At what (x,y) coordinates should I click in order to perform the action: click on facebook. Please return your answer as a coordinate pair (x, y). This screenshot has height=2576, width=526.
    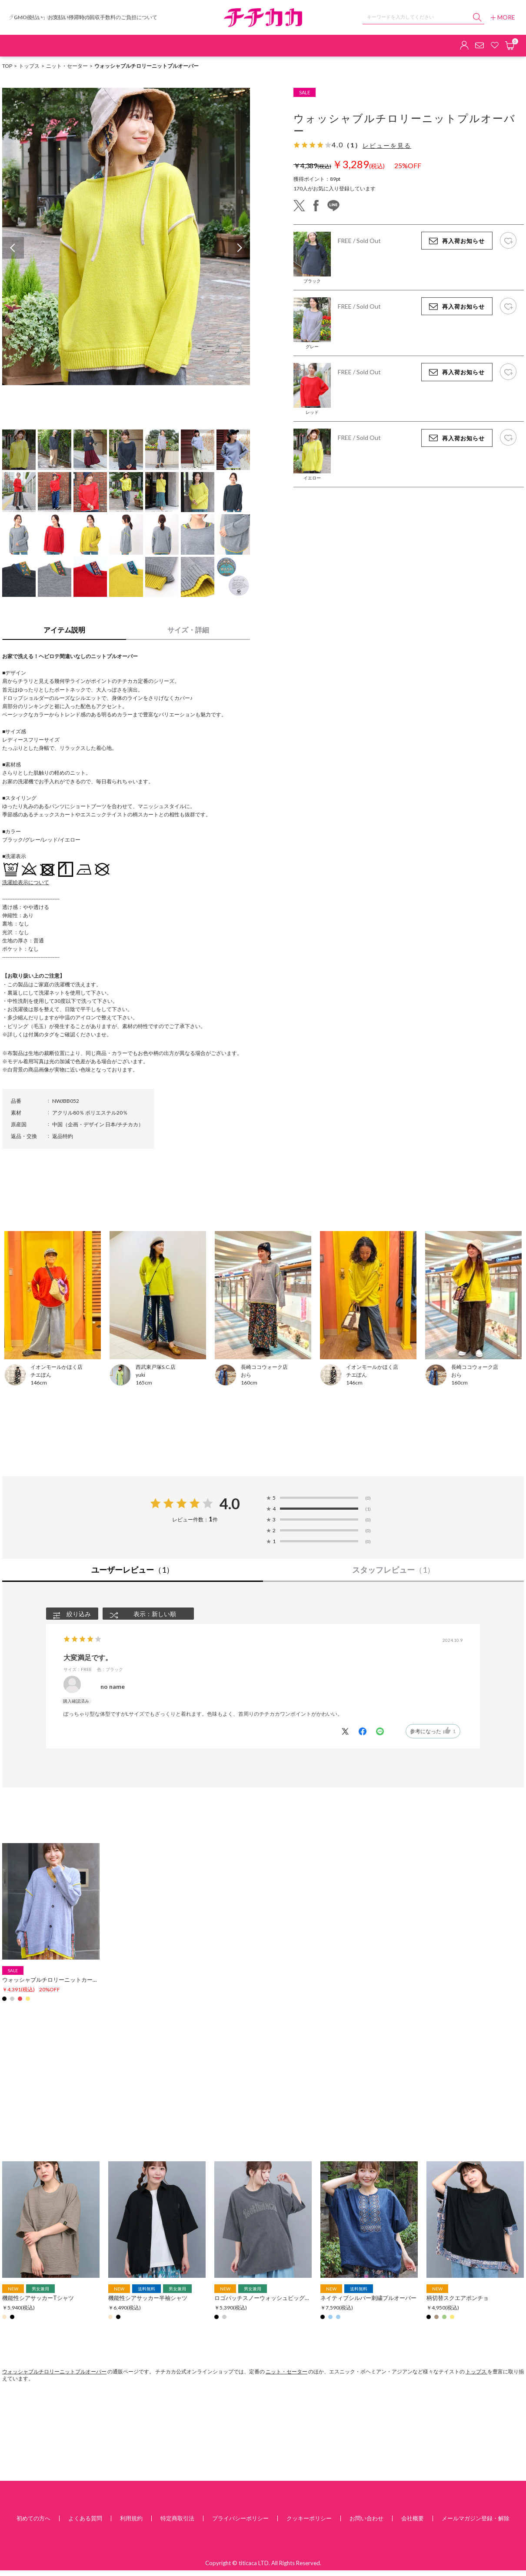
    Looking at the image, I should click on (316, 205).